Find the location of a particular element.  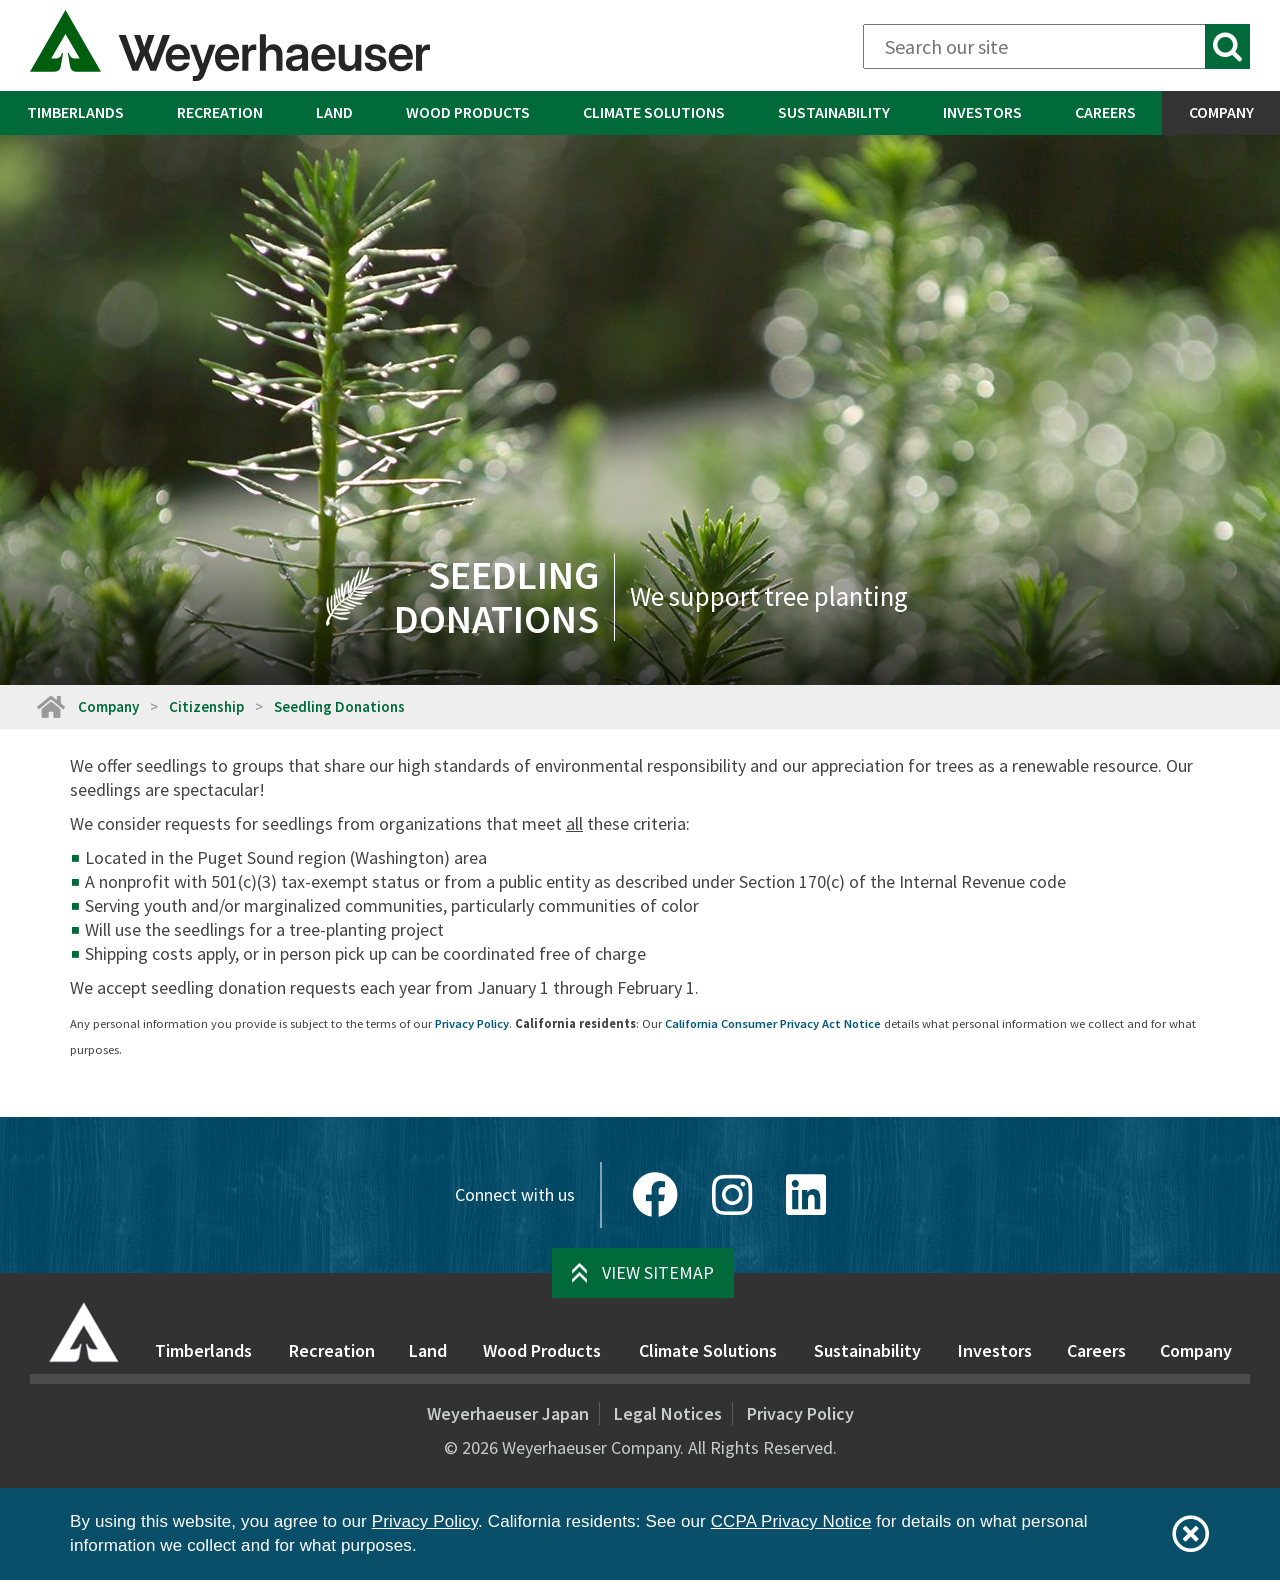

Seedling Donations is located at coordinates (339, 706).